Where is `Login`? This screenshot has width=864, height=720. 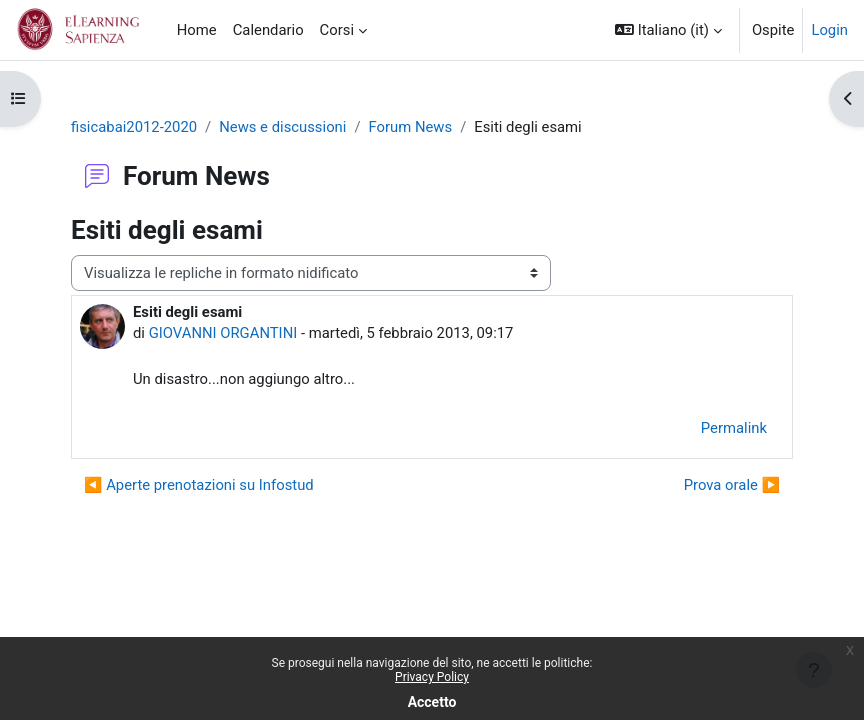 Login is located at coordinates (829, 30).